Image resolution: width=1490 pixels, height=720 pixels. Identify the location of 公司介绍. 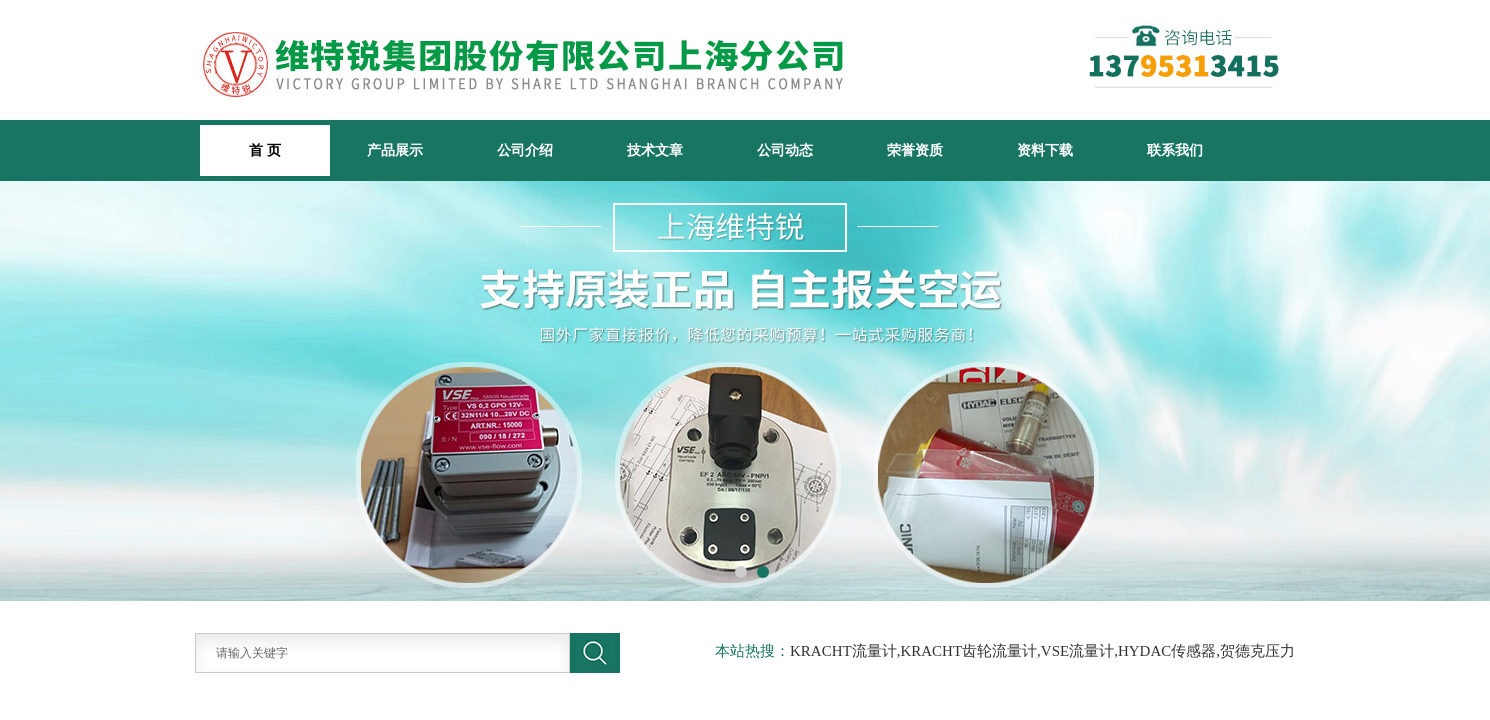
(525, 150).